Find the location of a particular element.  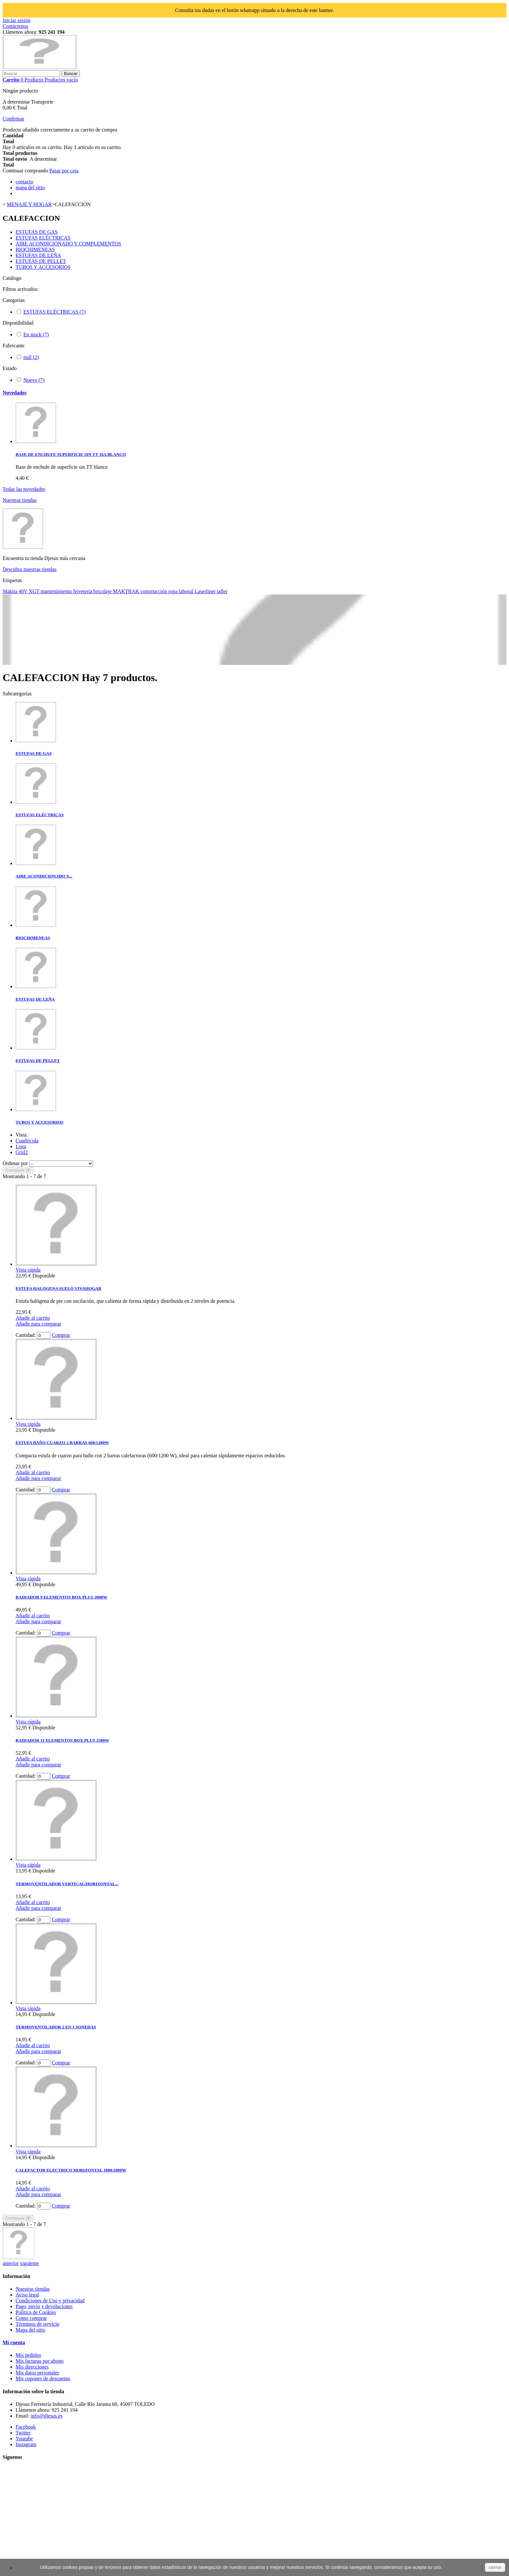

Mis cupones de descuento is located at coordinates (43, 2378).